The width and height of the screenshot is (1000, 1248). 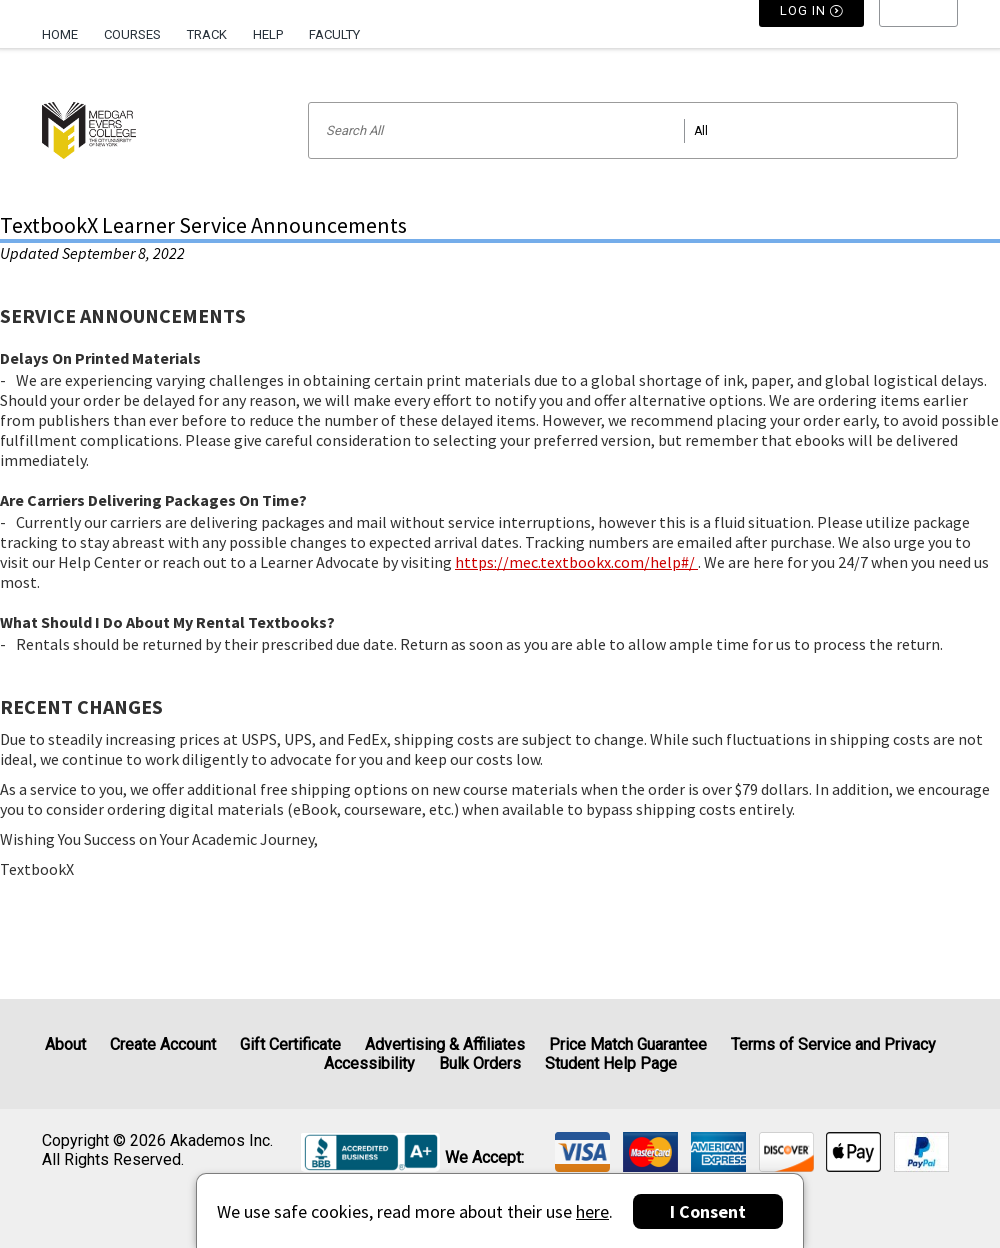 What do you see at coordinates (60, 34) in the screenshot?
I see `Home [Home Page]` at bounding box center [60, 34].